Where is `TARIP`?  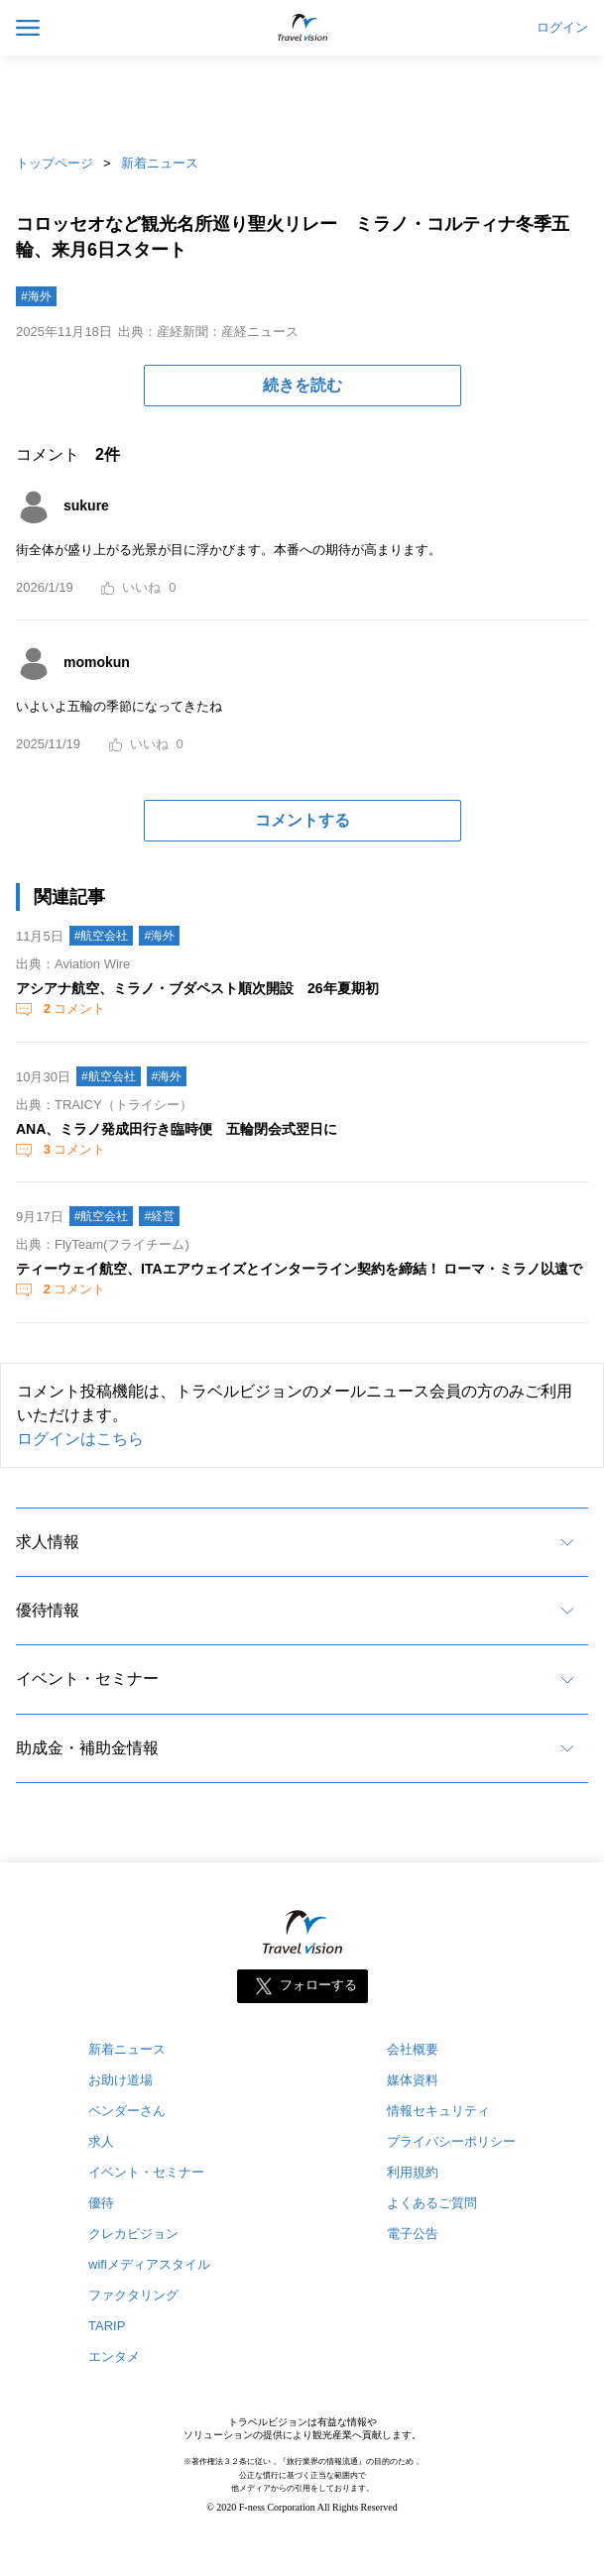
TARIP is located at coordinates (106, 2325).